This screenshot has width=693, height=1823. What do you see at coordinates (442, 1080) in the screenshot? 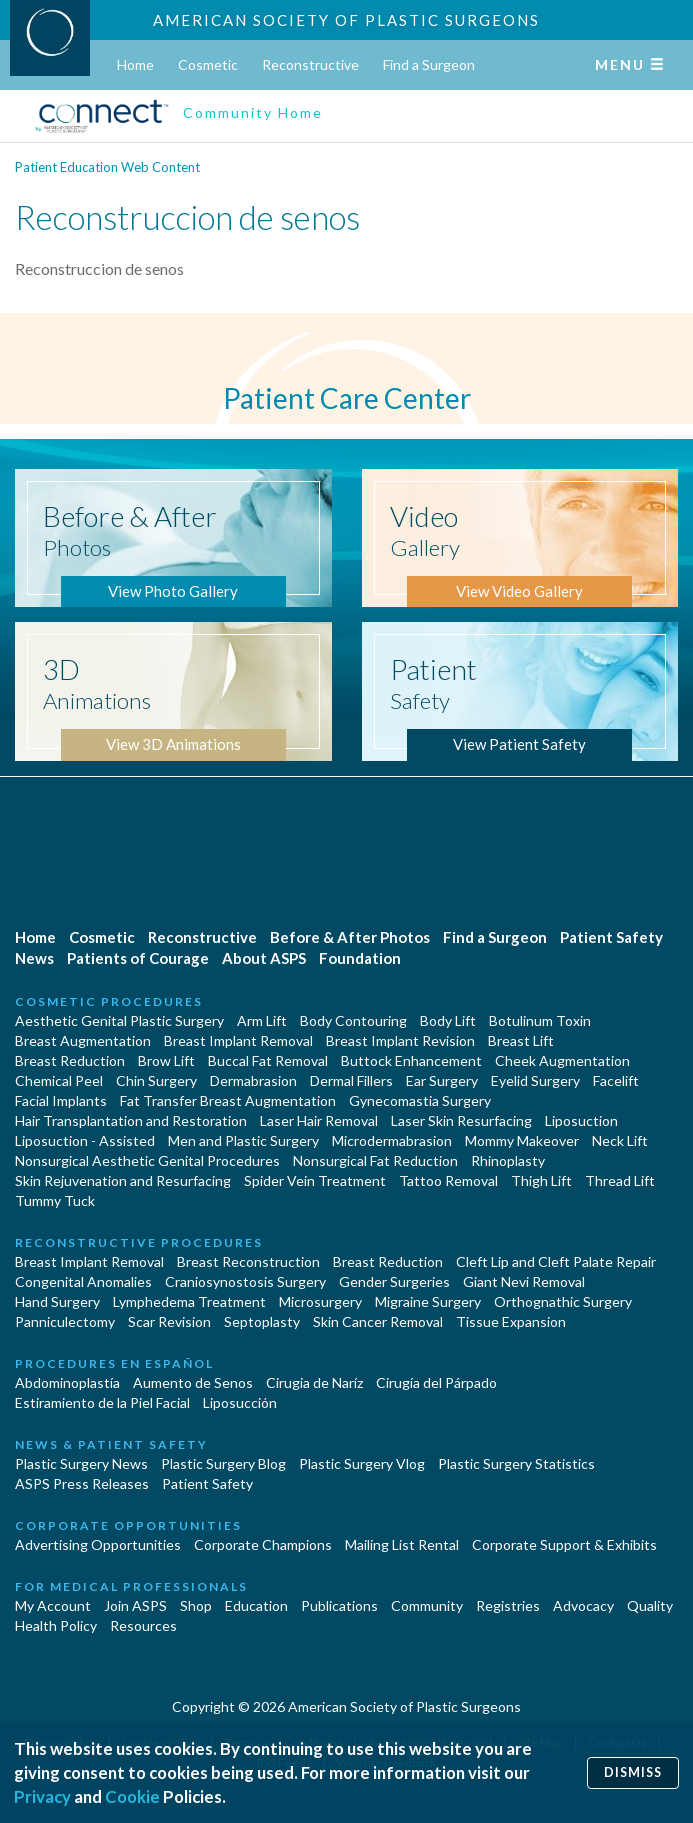
I see `Ear Surgery` at bounding box center [442, 1080].